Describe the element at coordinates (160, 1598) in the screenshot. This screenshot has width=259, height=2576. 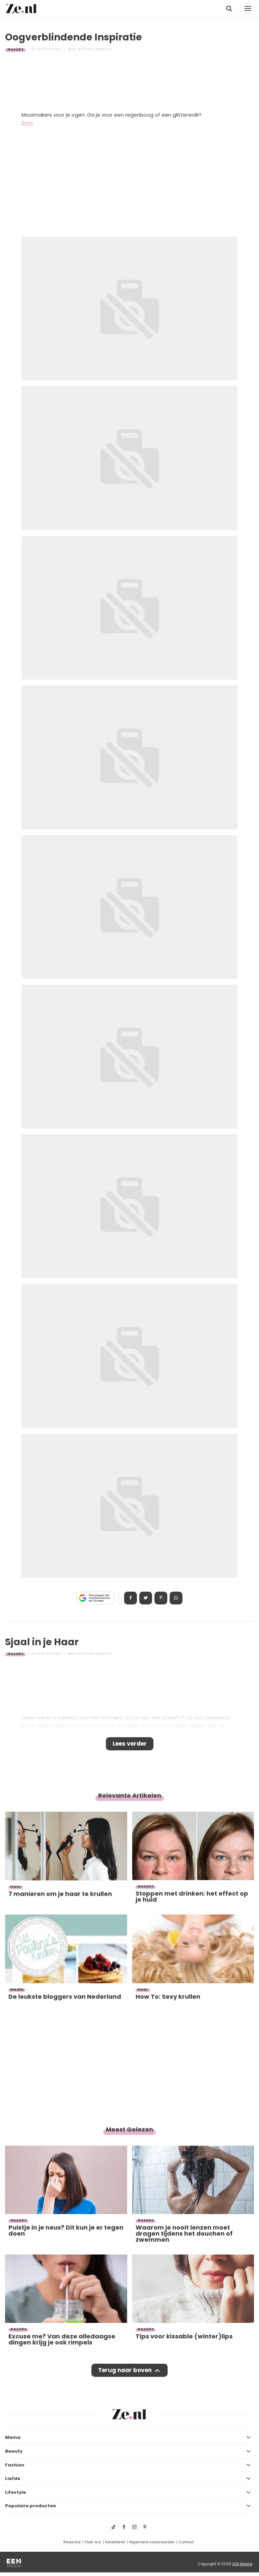
I see `Pin` at that location.